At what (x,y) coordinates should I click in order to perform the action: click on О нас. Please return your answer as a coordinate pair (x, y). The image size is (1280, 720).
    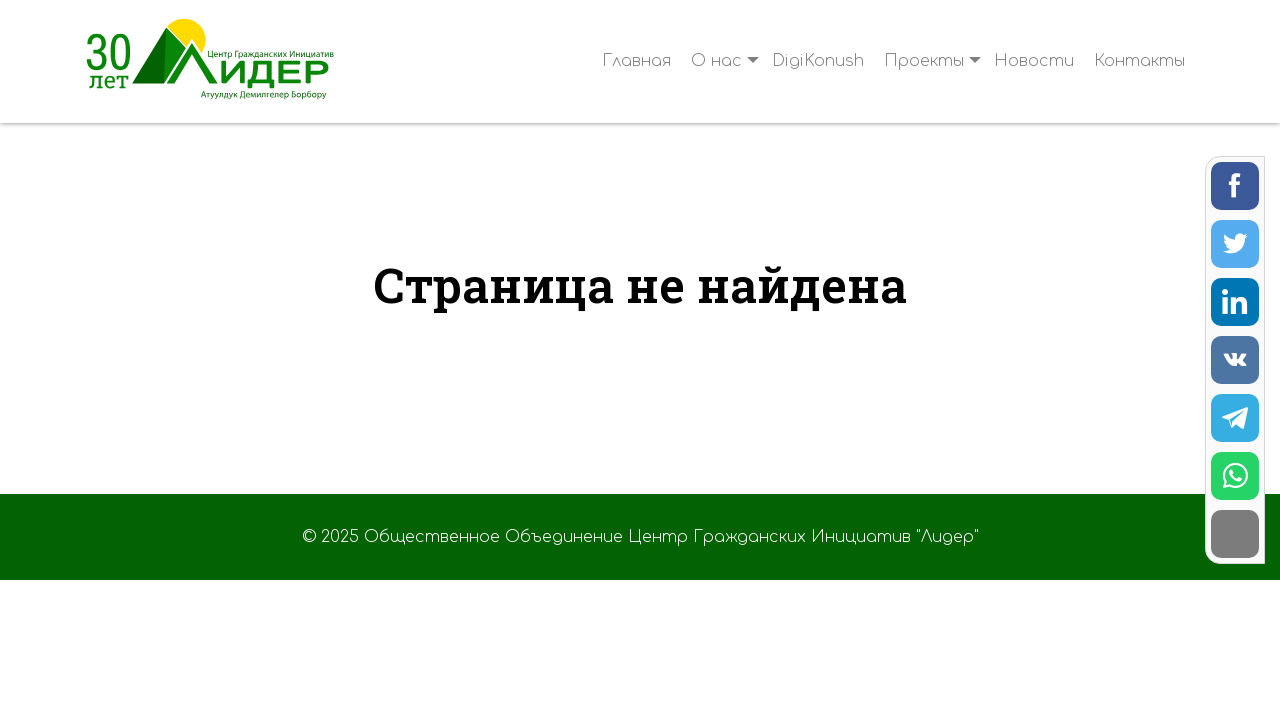
    Looking at the image, I should click on (716, 61).